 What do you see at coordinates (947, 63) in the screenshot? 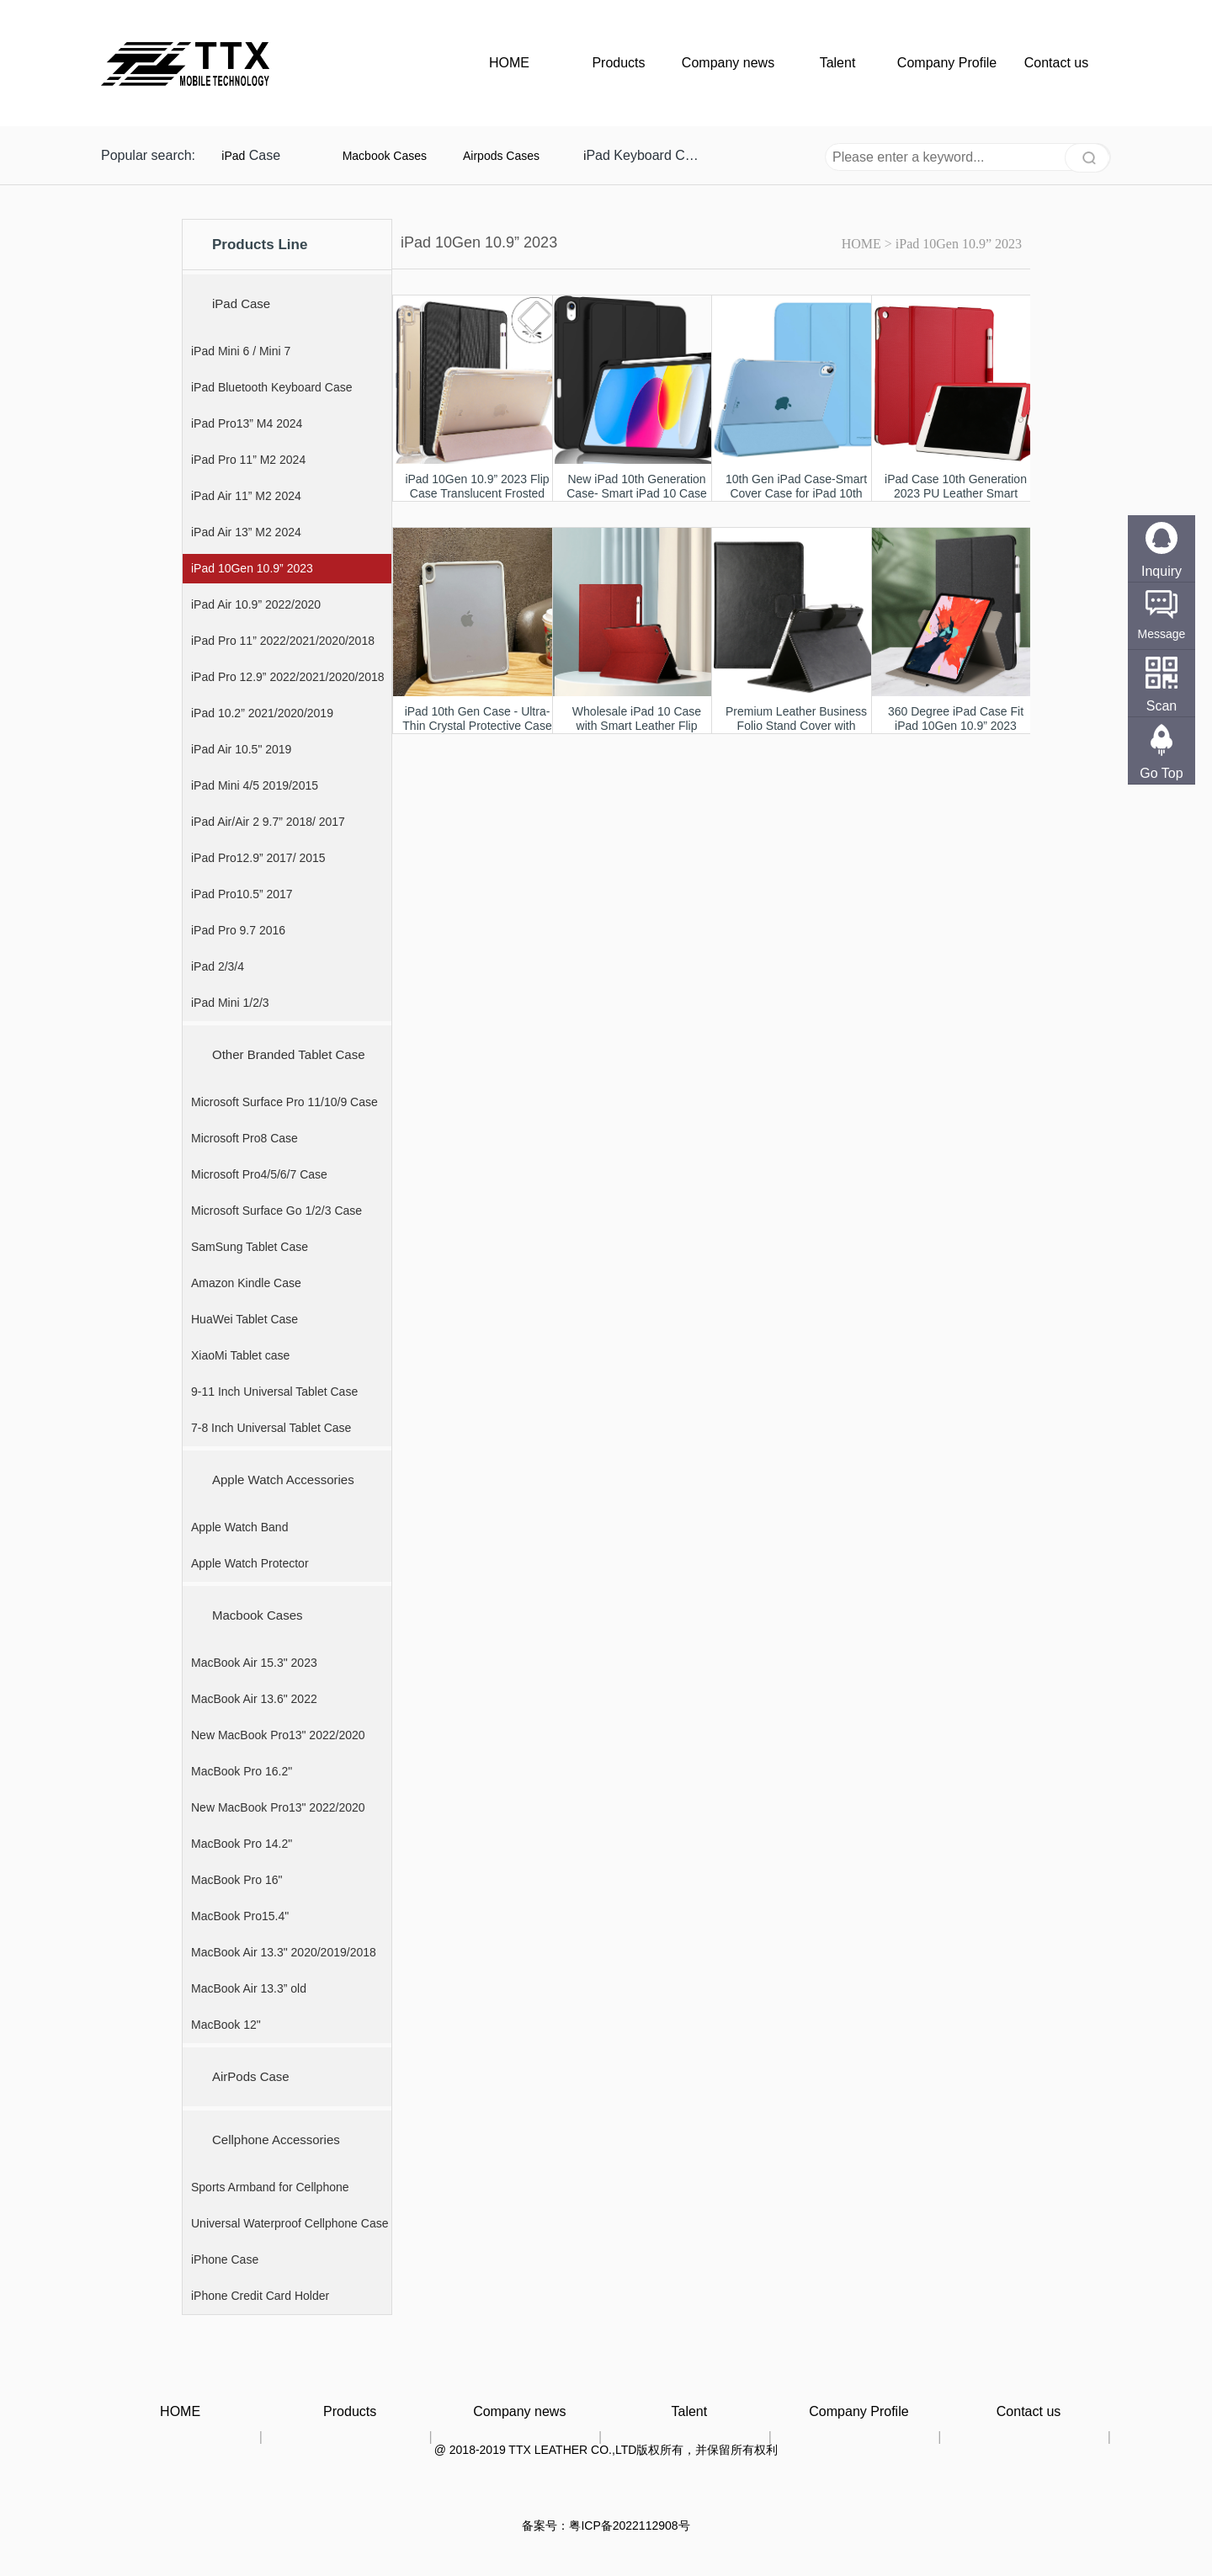
I see `Company Profile` at bounding box center [947, 63].